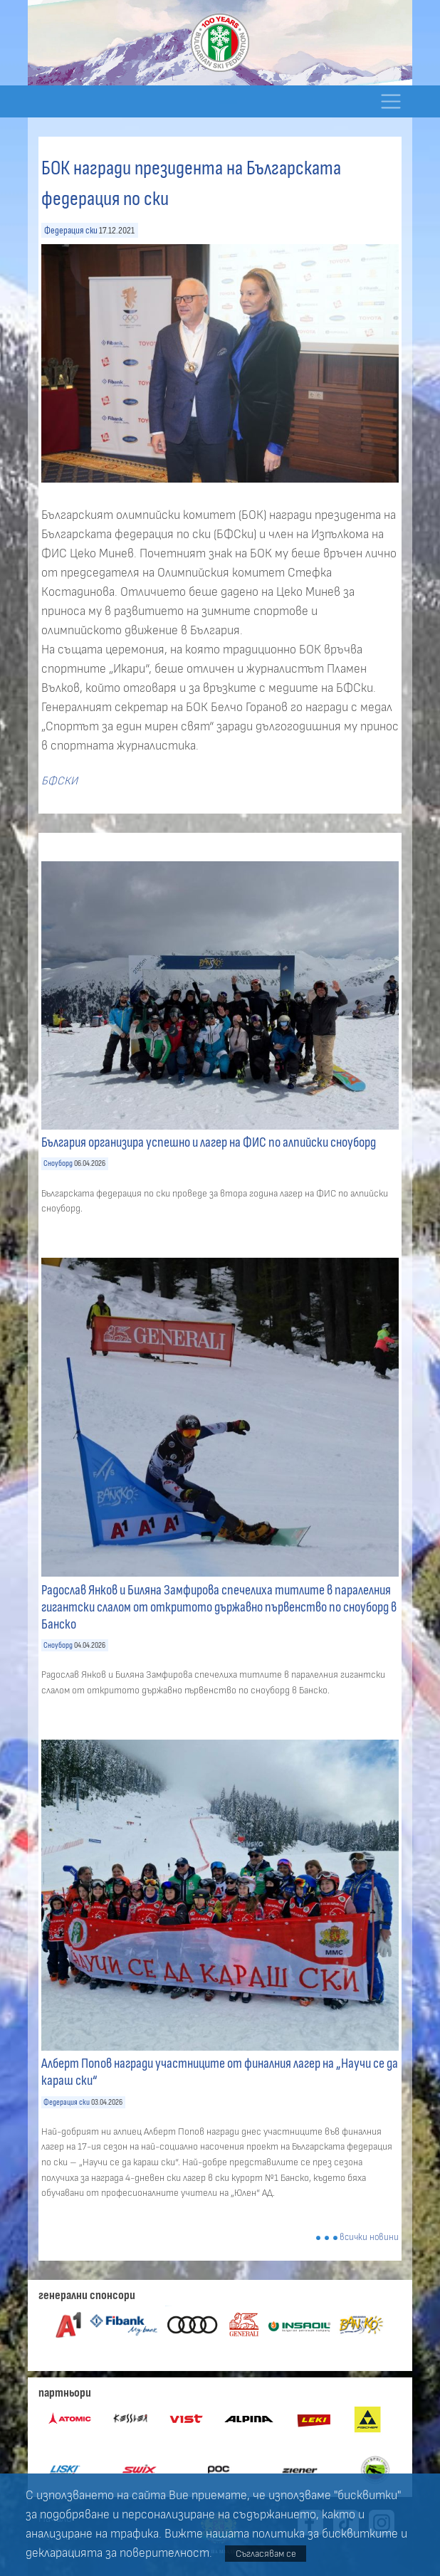 This screenshot has height=2576, width=440. What do you see at coordinates (360, 2534) in the screenshot?
I see `бисквитките` at bounding box center [360, 2534].